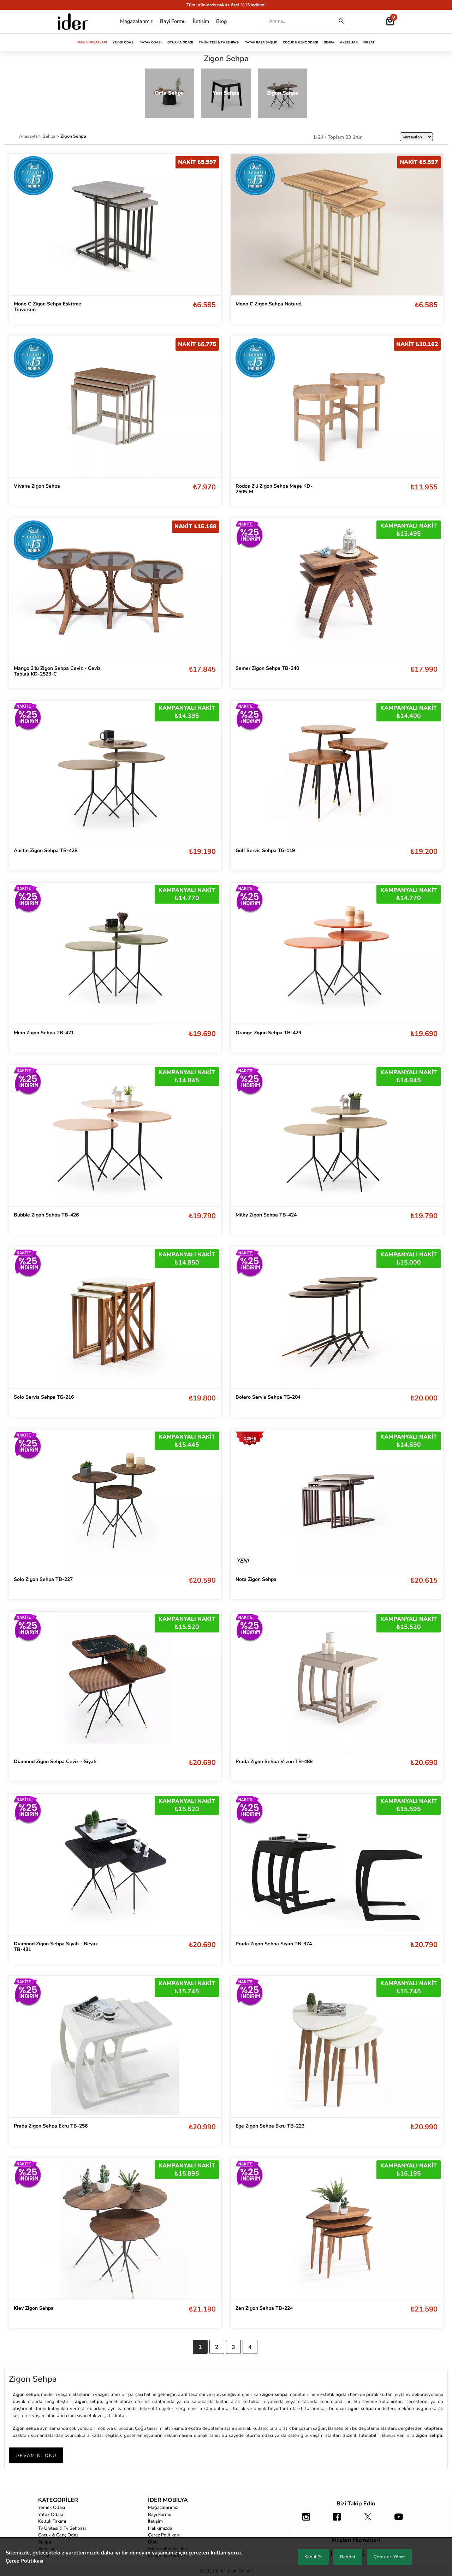 This screenshot has height=2576, width=452. Describe the element at coordinates (56, 1946) in the screenshot. I see `Diamond Zigon Sehpa Siyah - Beyaz TB-431` at that location.